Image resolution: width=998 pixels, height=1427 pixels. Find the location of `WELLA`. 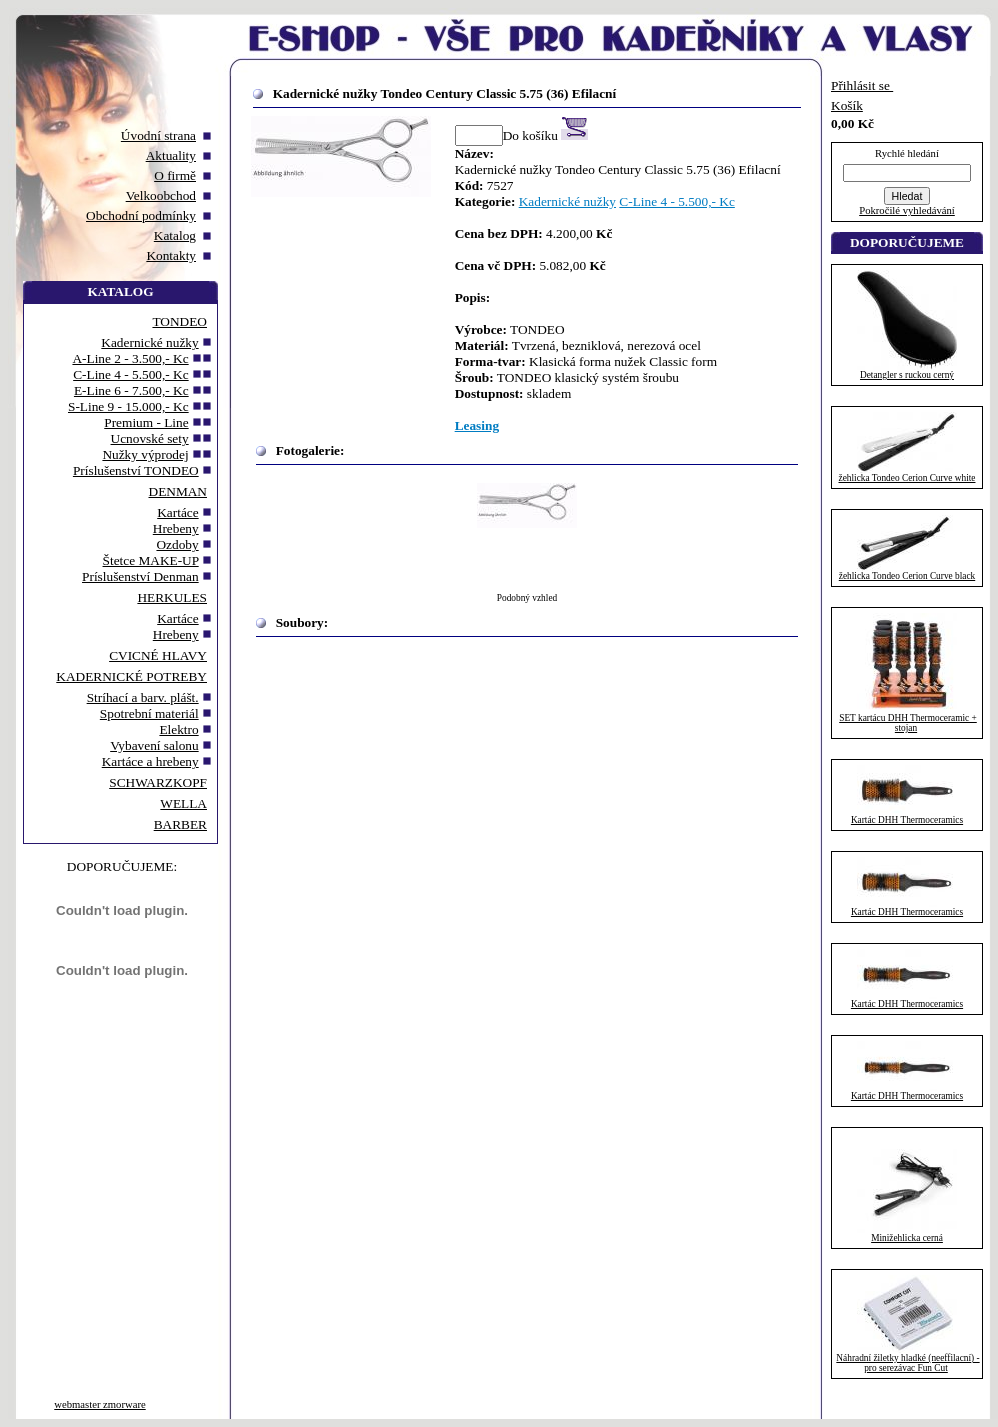

WELLA is located at coordinates (183, 803).